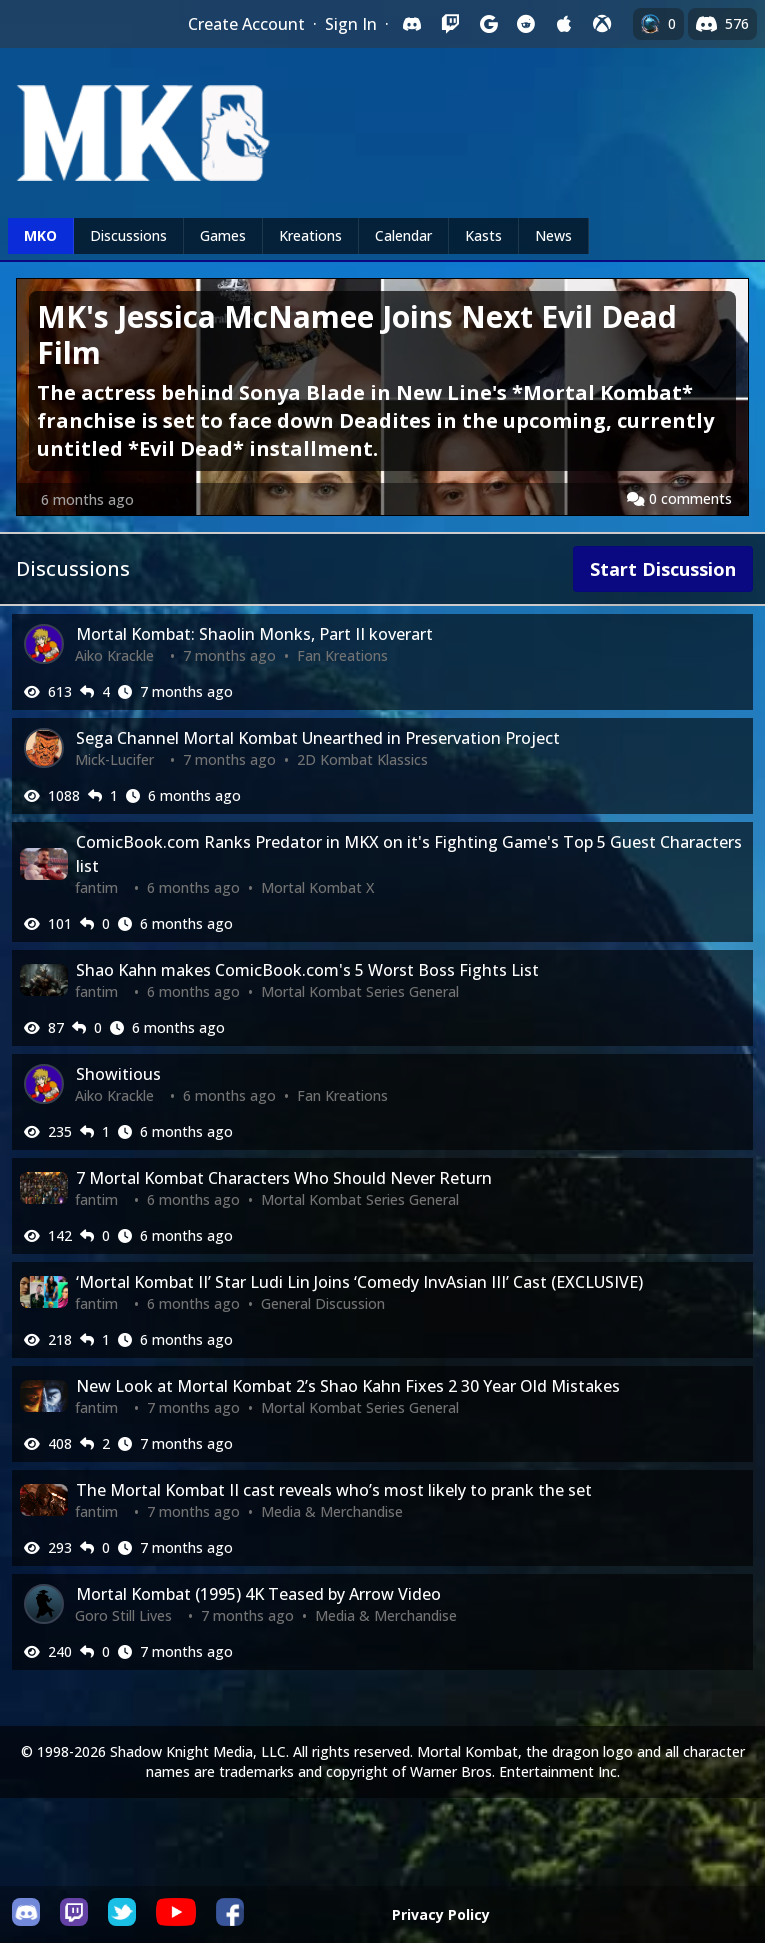 The image size is (765, 1943). What do you see at coordinates (254, 634) in the screenshot?
I see `Mortal Kombat: Shaolin Monks, Part II koverart` at bounding box center [254, 634].